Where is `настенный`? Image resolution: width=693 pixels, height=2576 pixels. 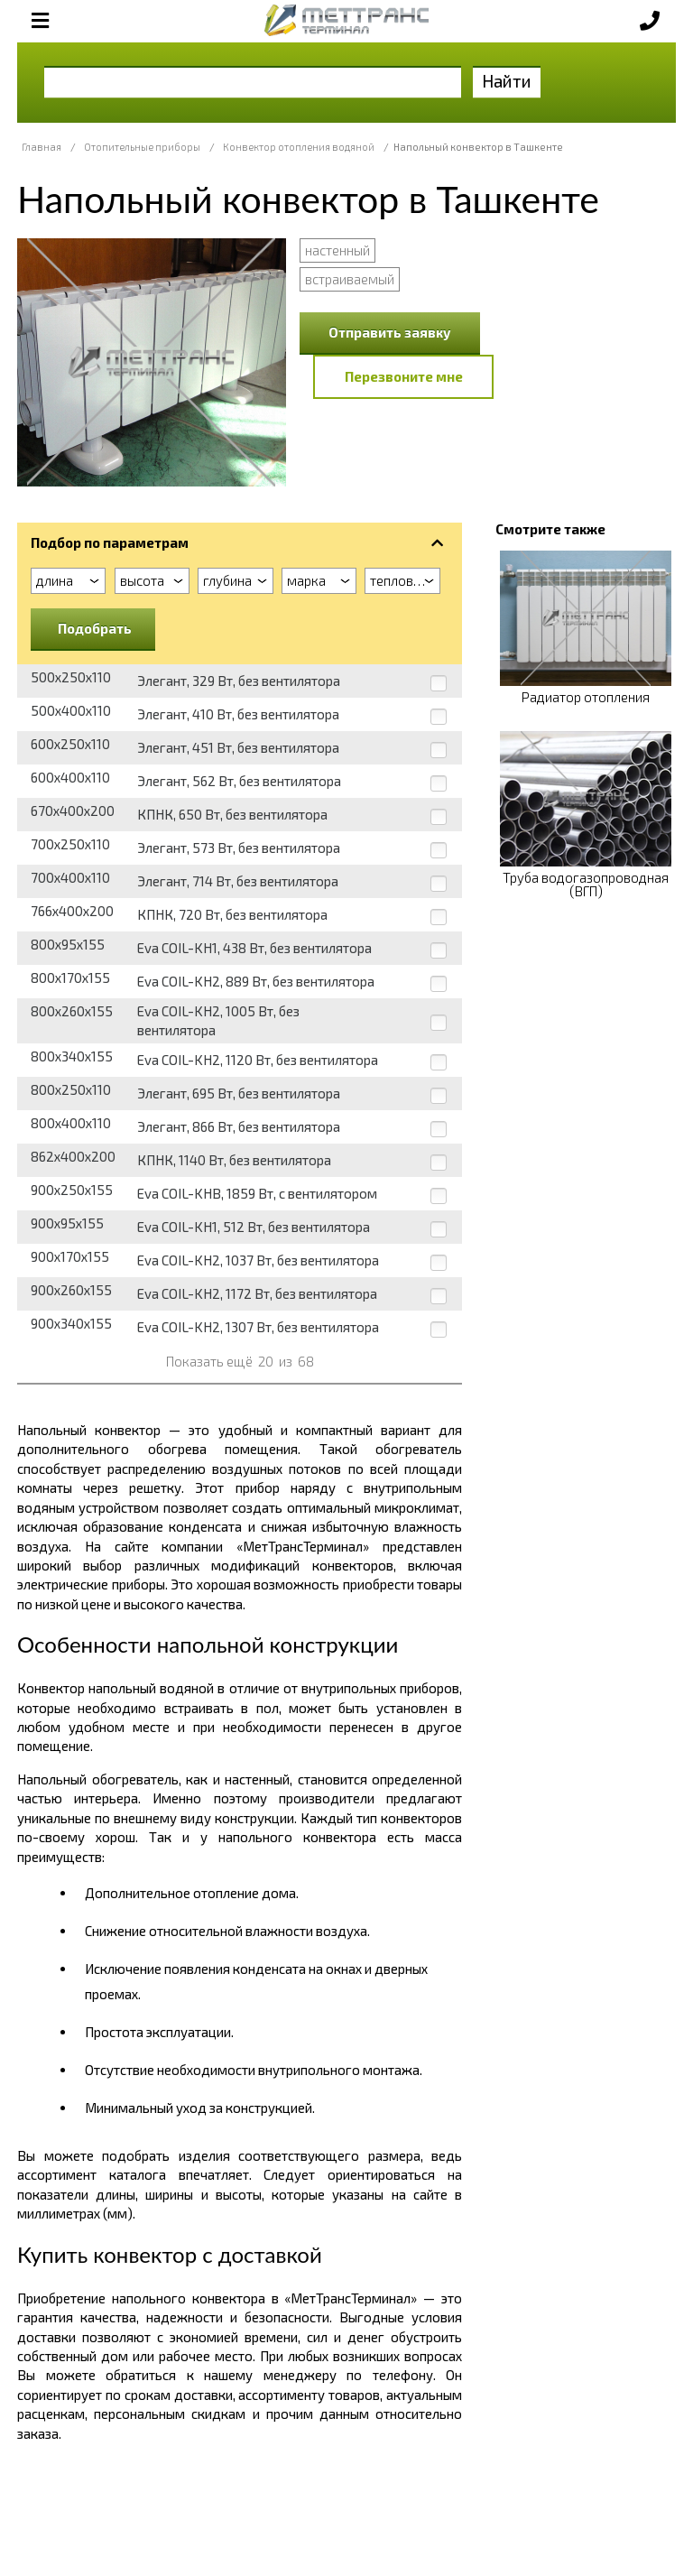
настенный is located at coordinates (337, 250).